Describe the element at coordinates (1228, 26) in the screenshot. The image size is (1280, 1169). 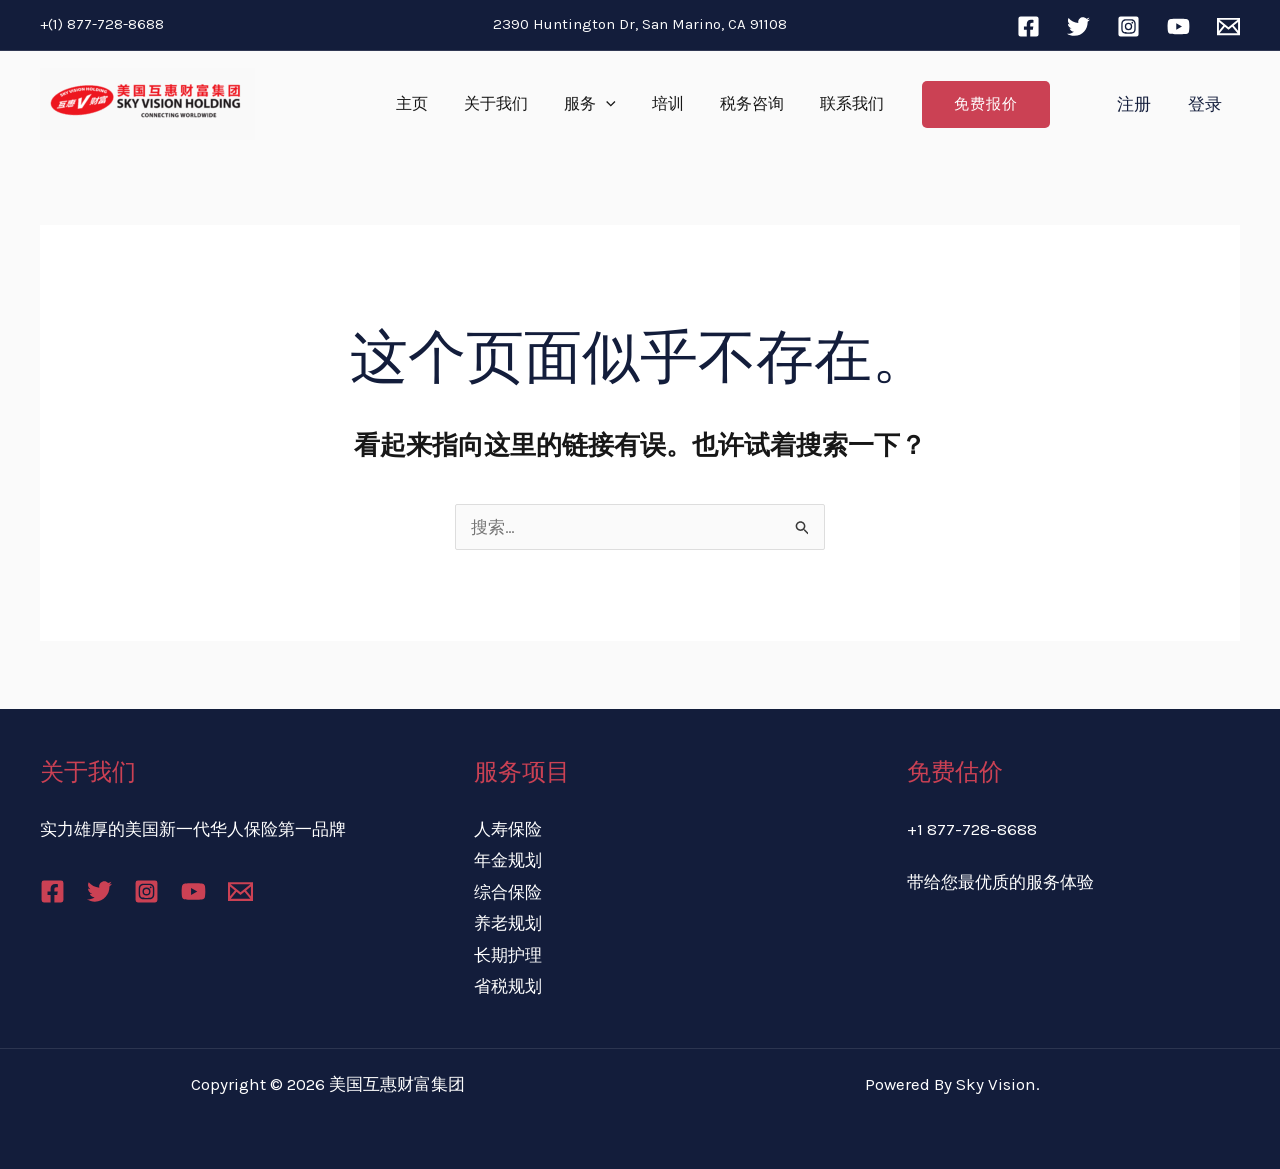
I see `[Email]` at that location.